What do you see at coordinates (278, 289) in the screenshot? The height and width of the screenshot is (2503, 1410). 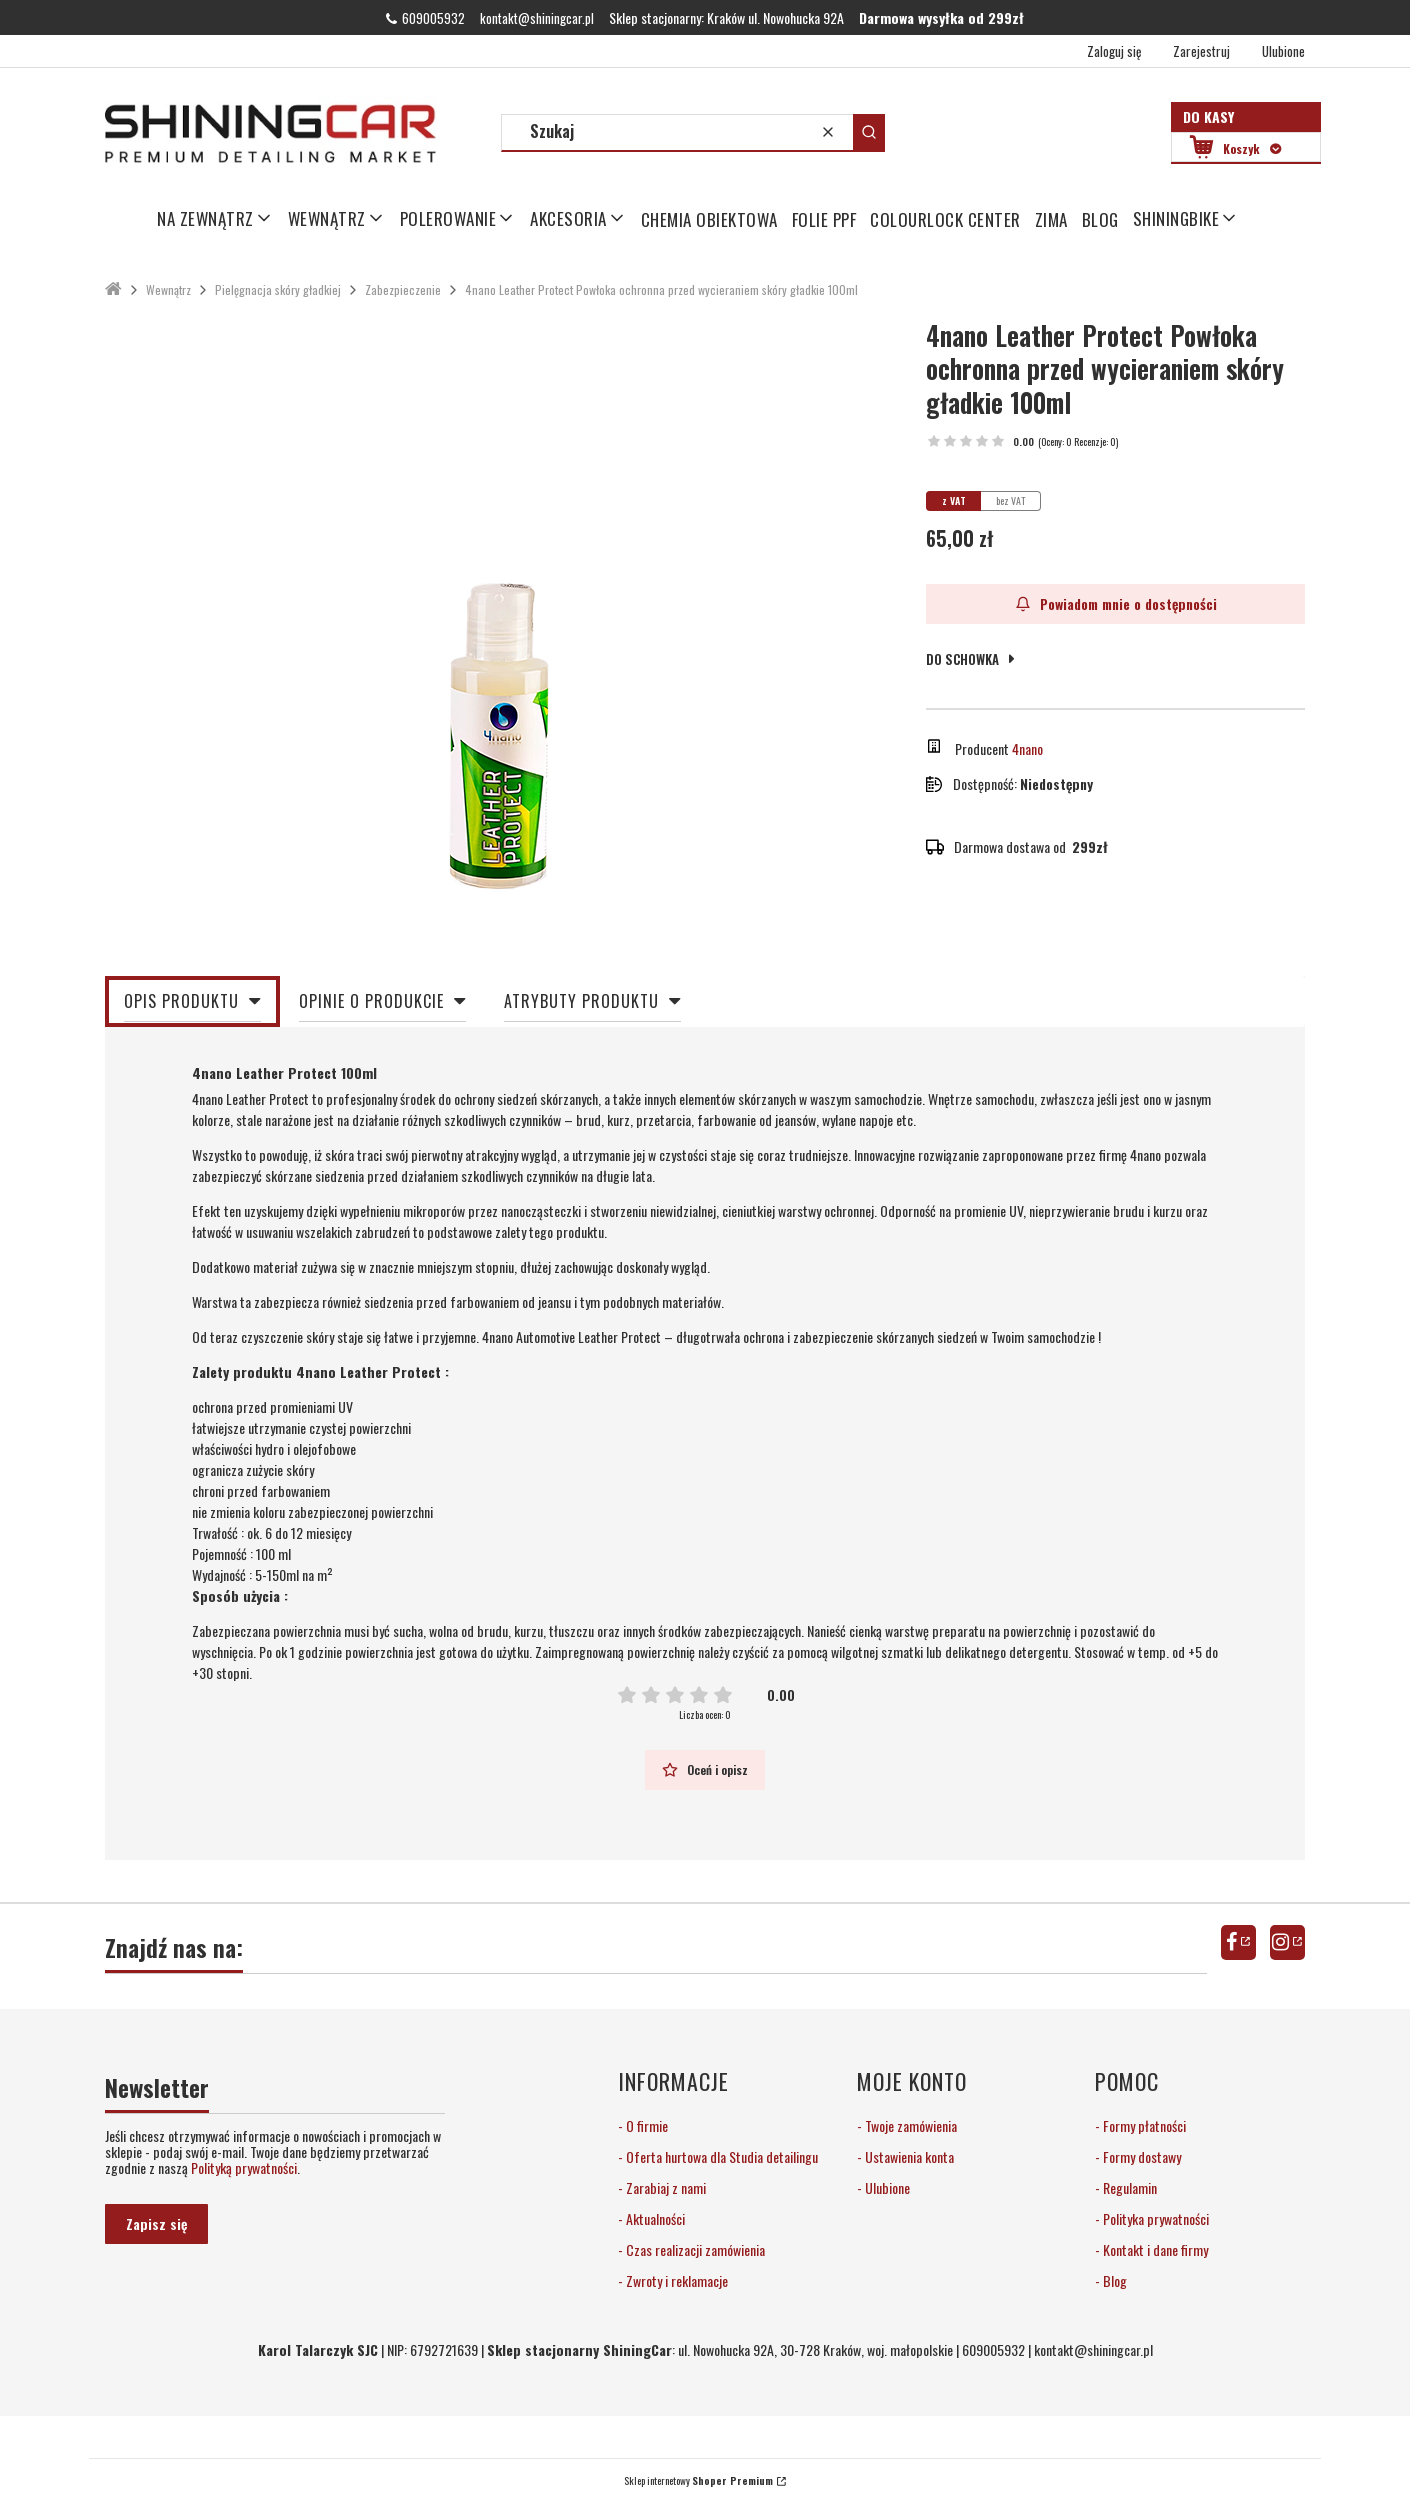 I see `Pielęgnacja skóry gładkiej` at bounding box center [278, 289].